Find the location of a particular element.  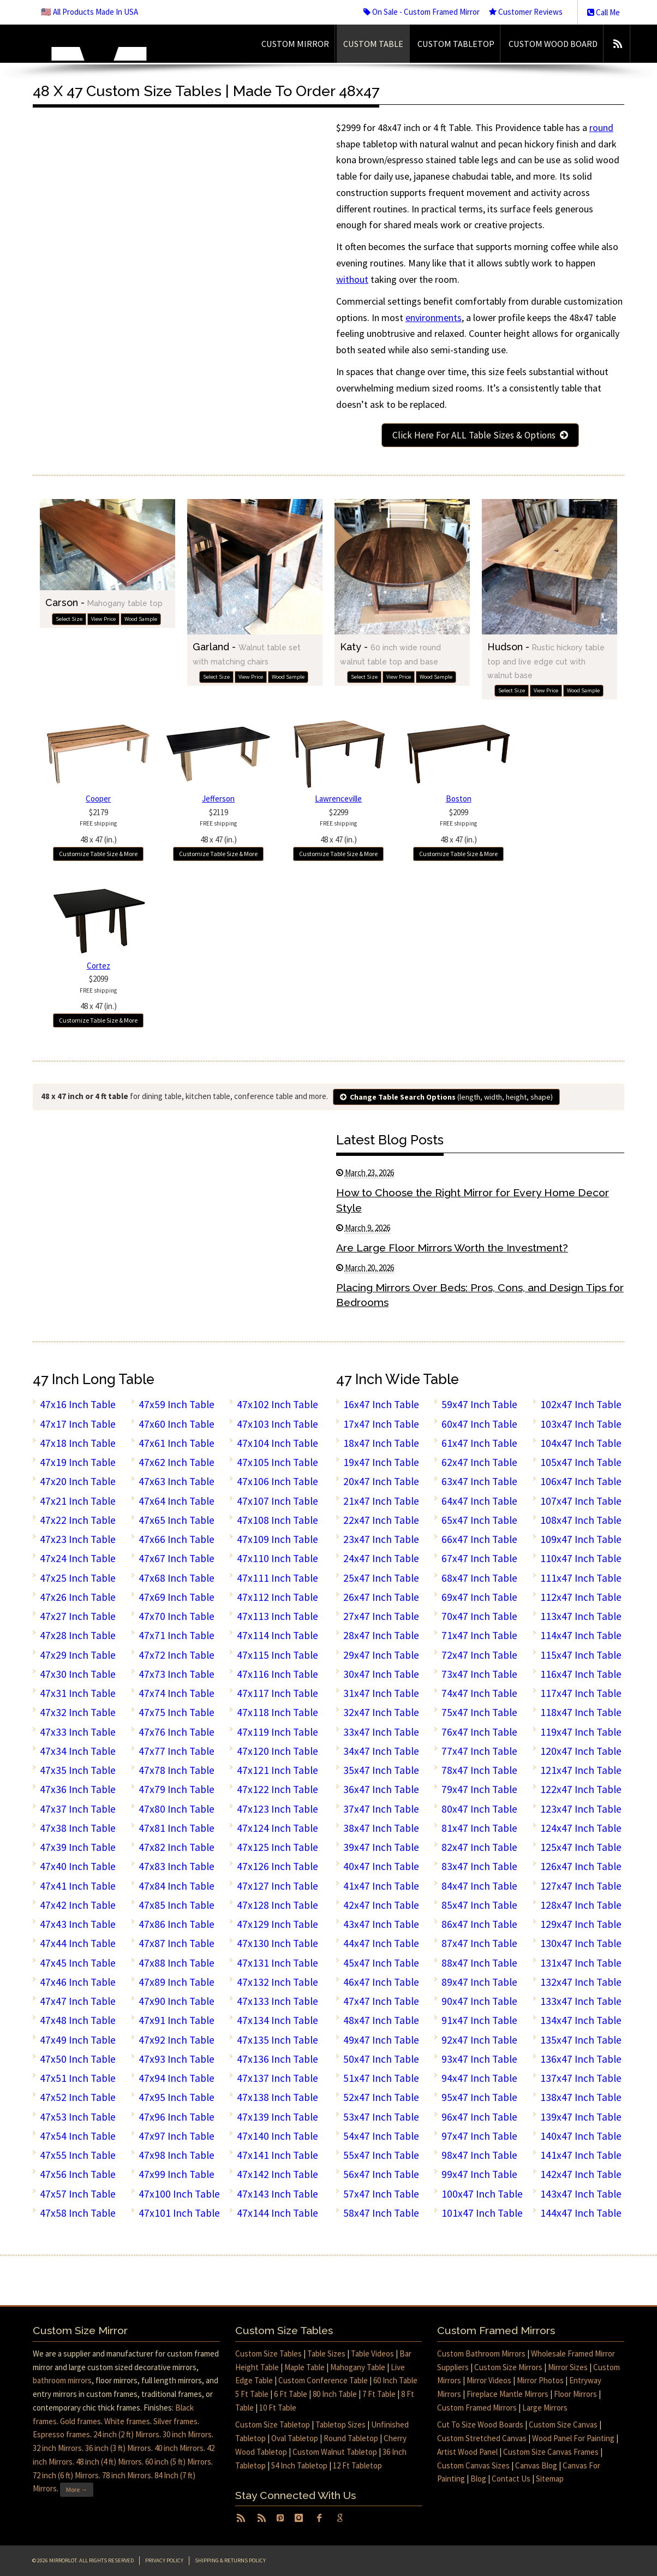

125x47 Inch Table is located at coordinates (581, 1847).